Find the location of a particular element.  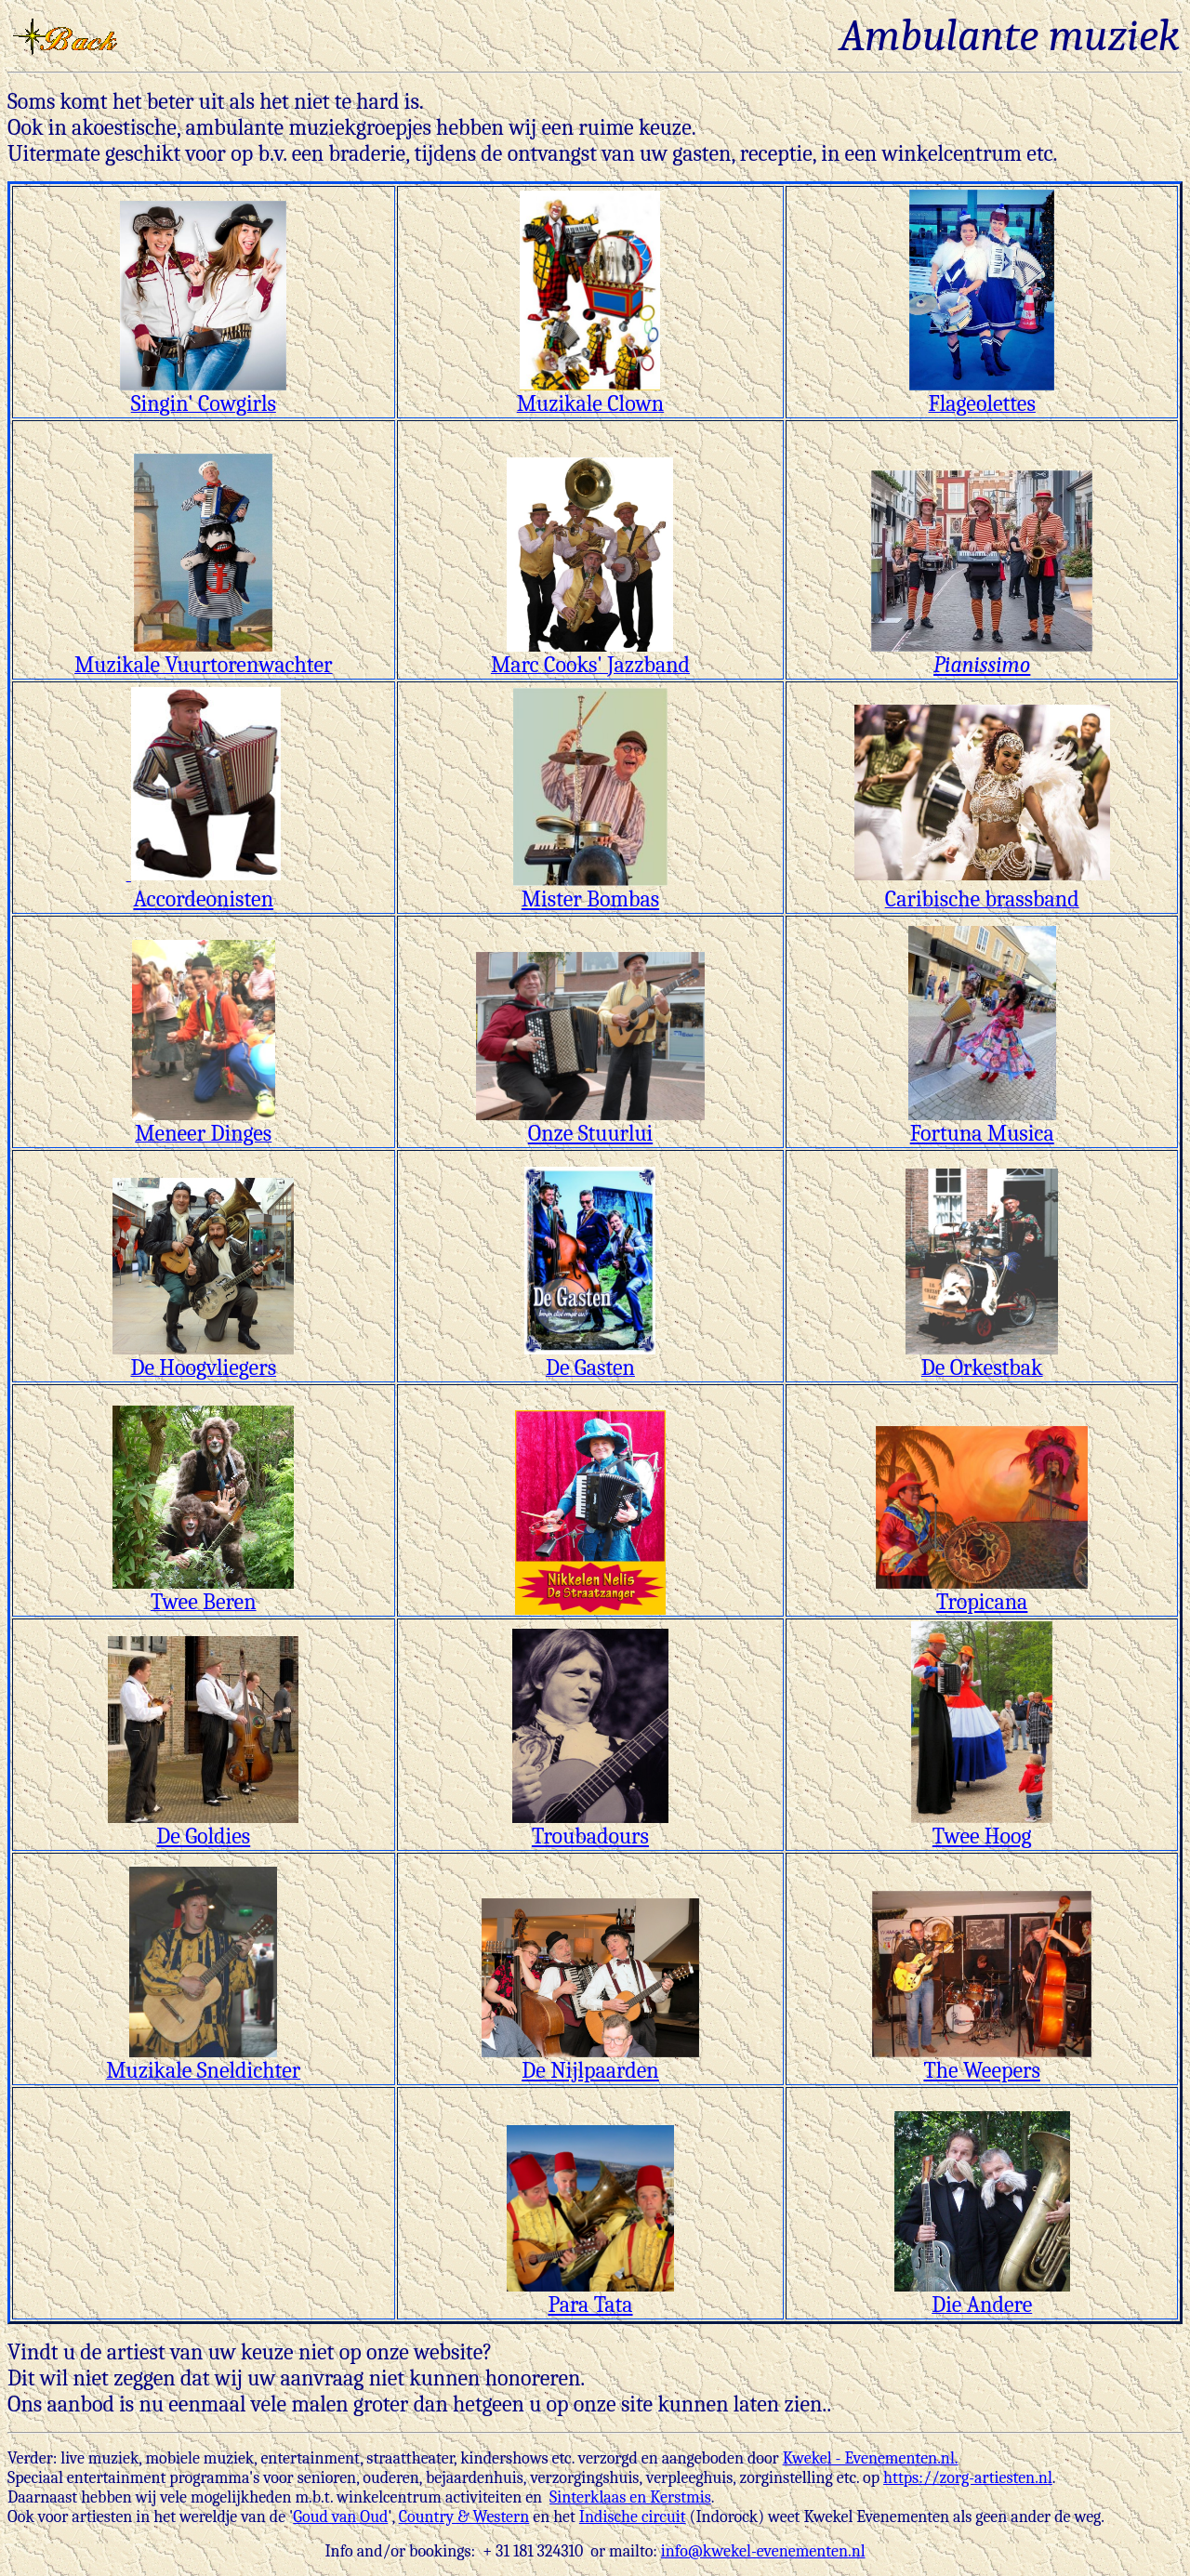

Pianissimo is located at coordinates (981, 654).